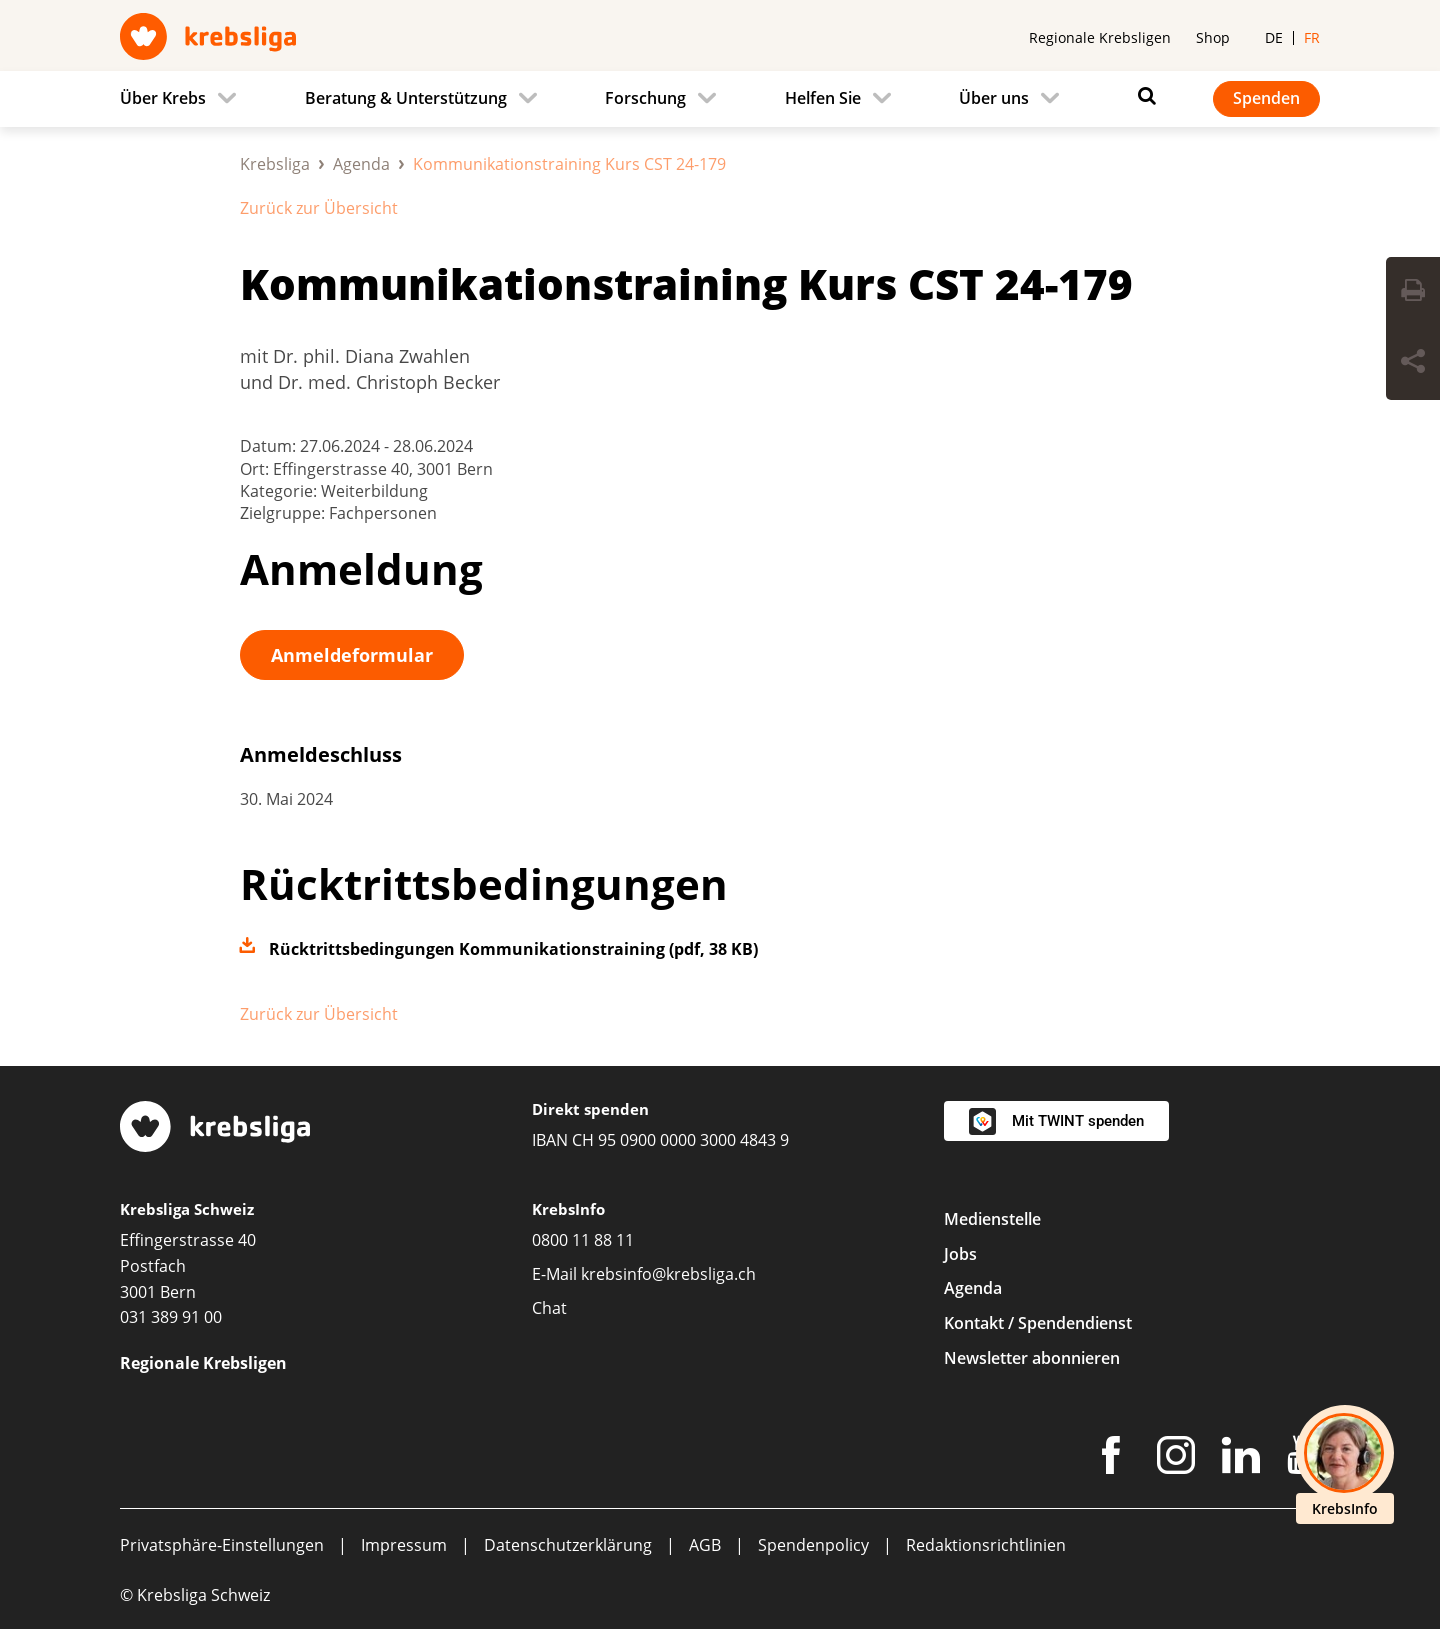 This screenshot has width=1440, height=1629. What do you see at coordinates (986, 1545) in the screenshot?
I see `Redaktionsrichtlinien` at bounding box center [986, 1545].